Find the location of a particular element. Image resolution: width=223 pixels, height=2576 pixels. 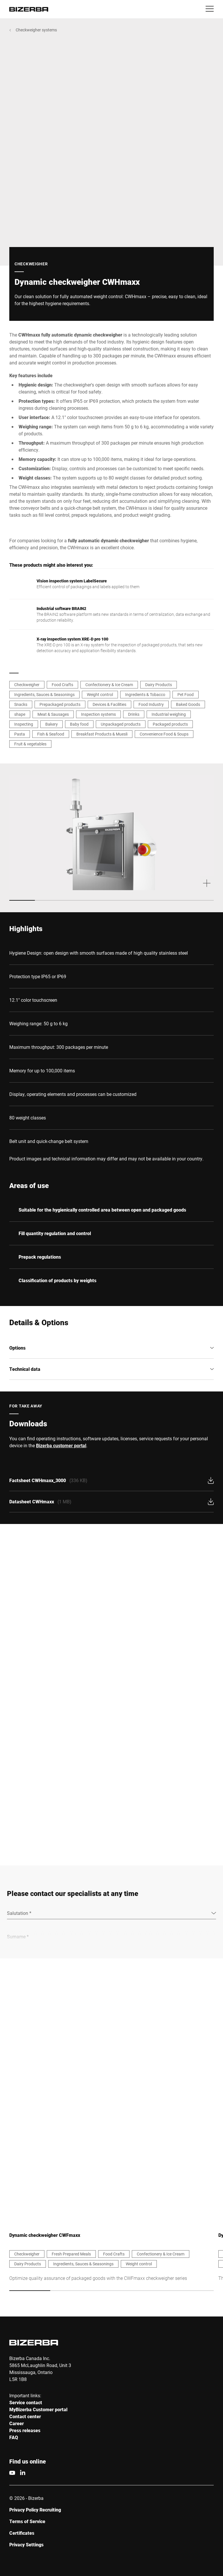

Privacy Policy Recruiting is located at coordinates (35, 2510).